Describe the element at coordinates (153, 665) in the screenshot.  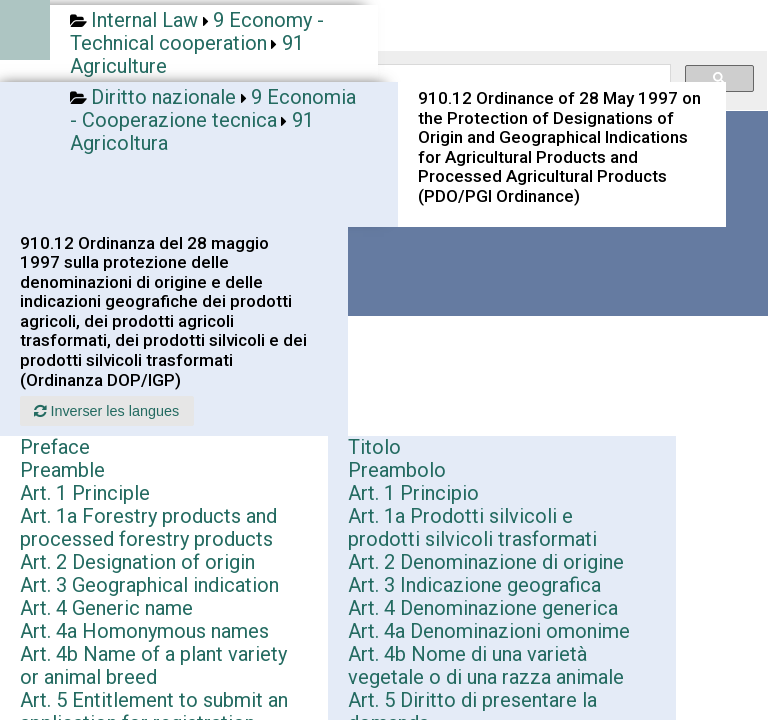
I see `Art. 4b Name of a plant variety or animal breed` at that location.